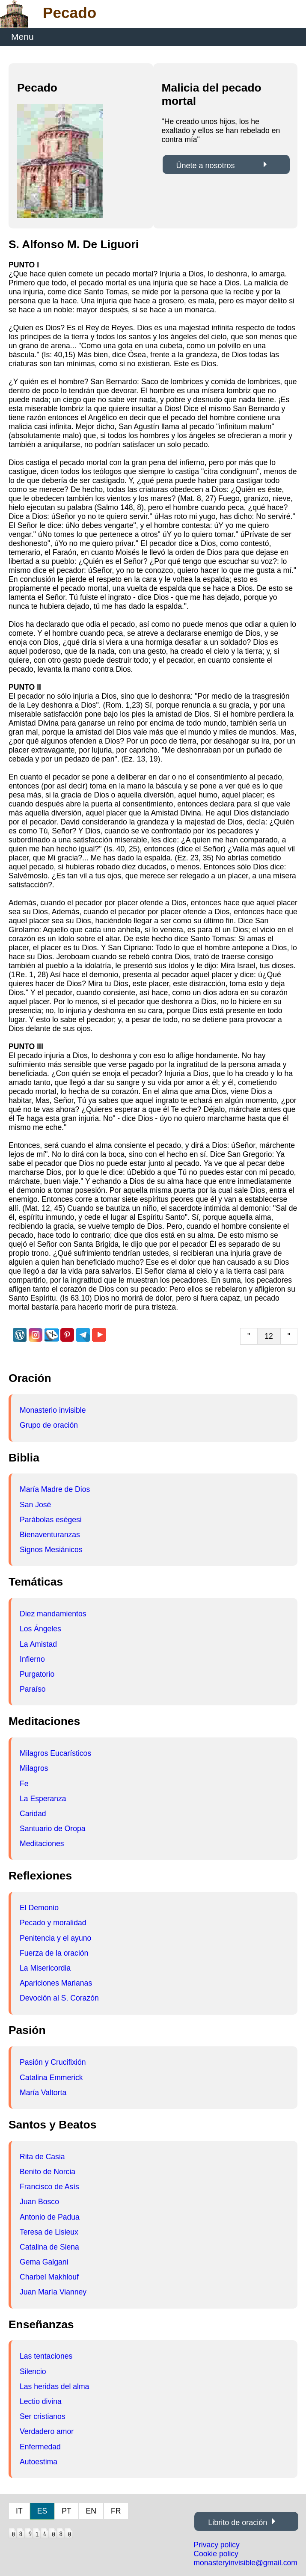 Image resolution: width=306 pixels, height=2576 pixels. Describe the element at coordinates (38, 2461) in the screenshot. I see `Autoestima` at that location.